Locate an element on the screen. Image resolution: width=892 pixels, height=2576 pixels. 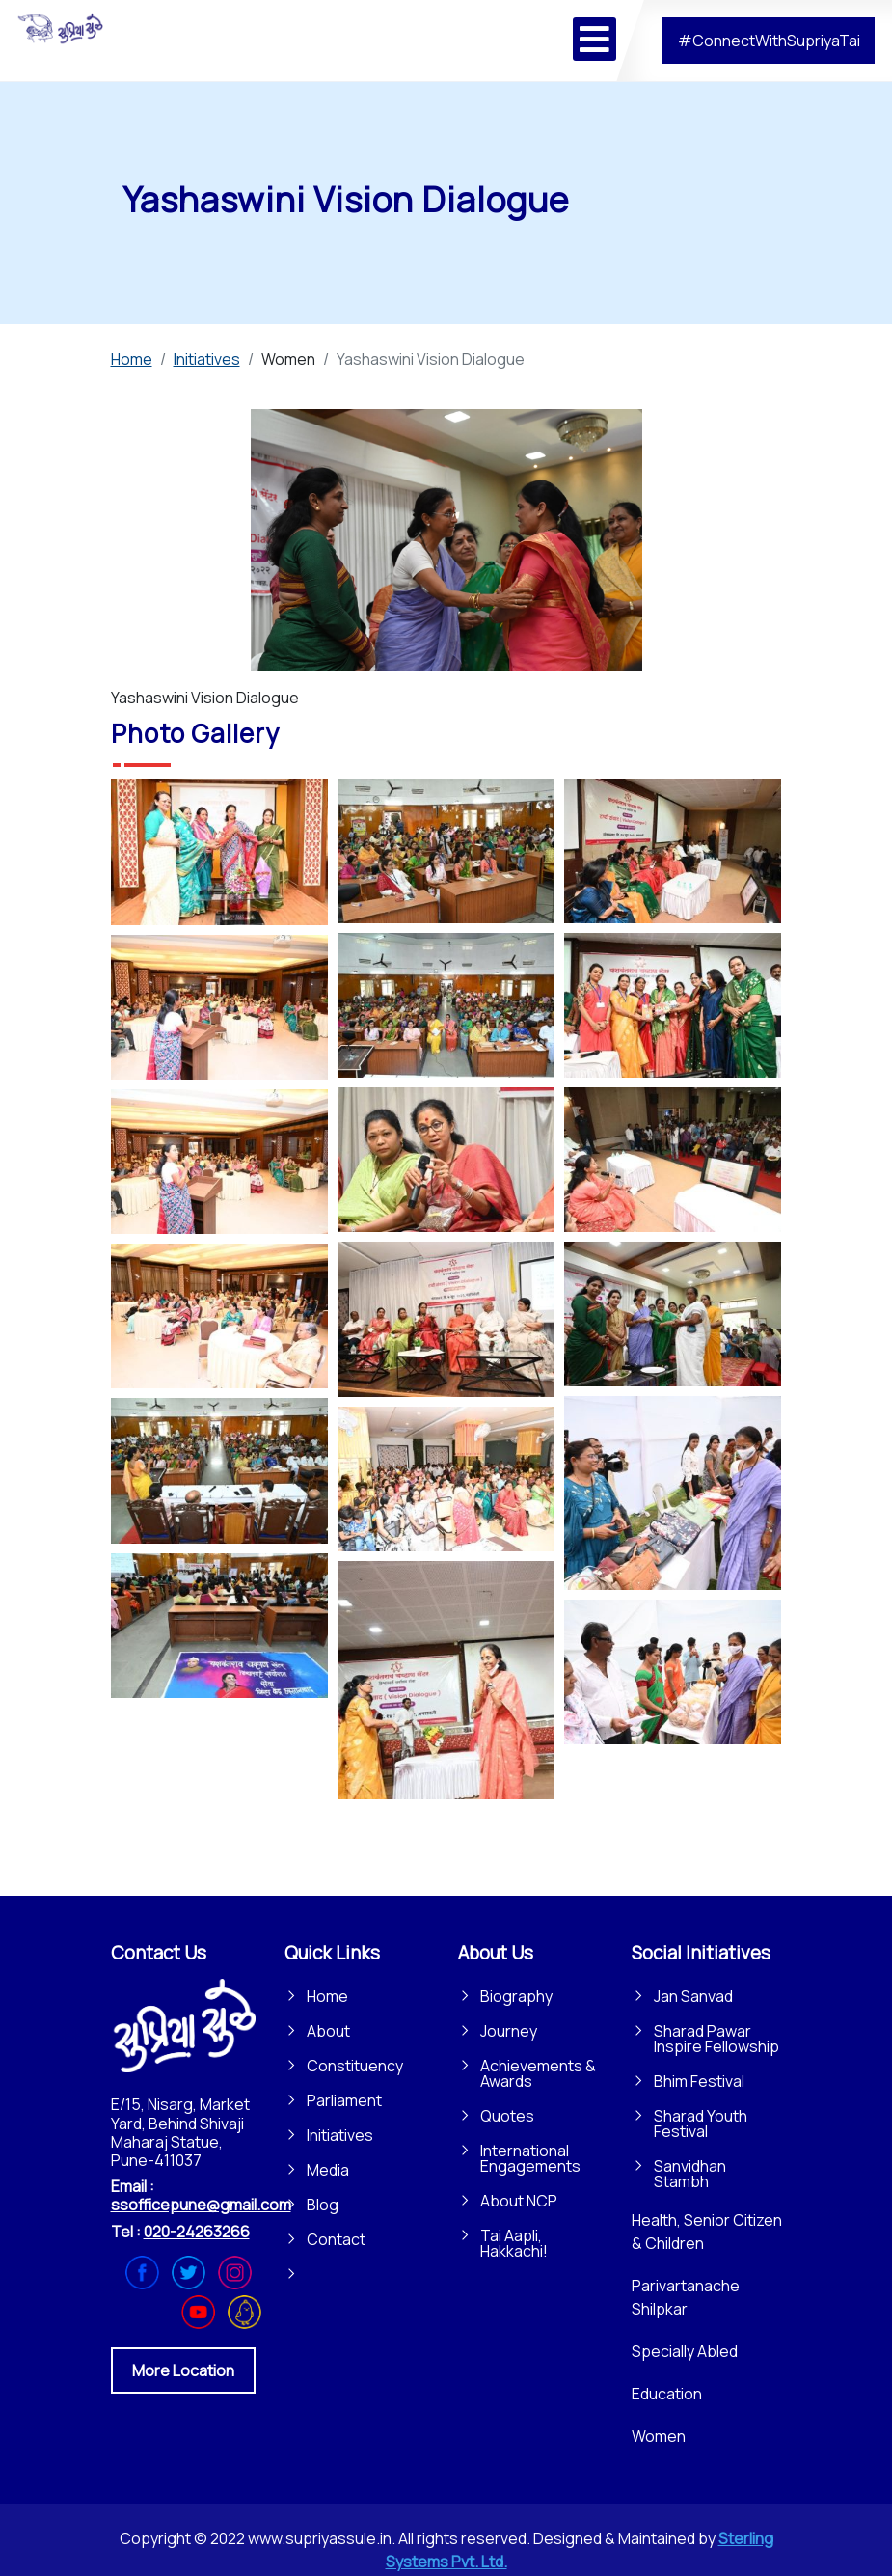
Bhim Festival is located at coordinates (699, 2081).